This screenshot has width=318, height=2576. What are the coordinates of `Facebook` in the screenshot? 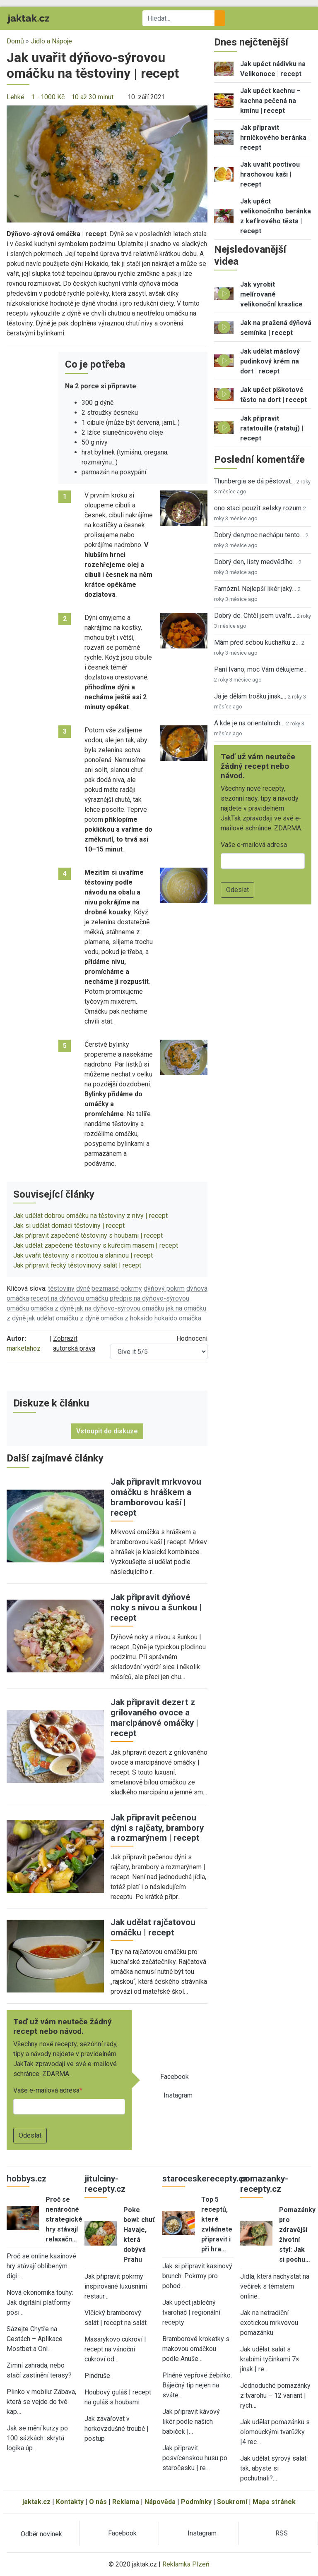 It's located at (174, 2077).